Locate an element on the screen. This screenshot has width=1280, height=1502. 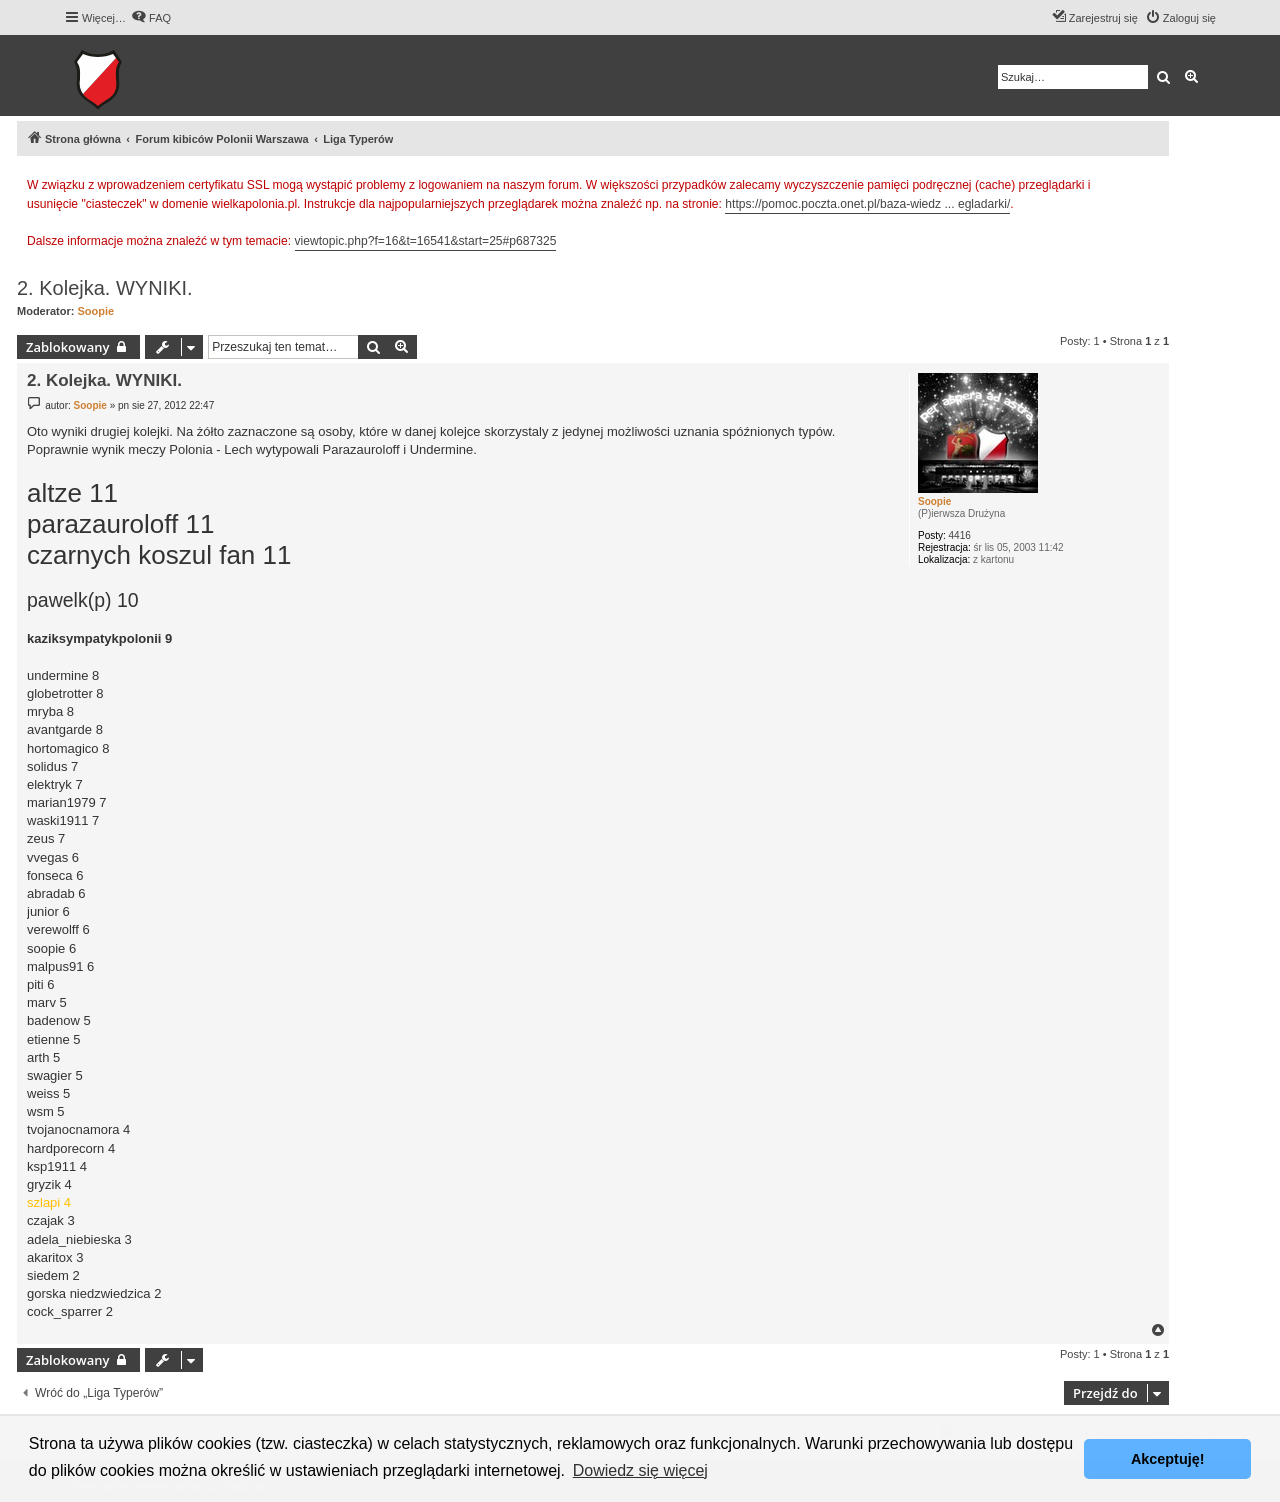
2. Kolejka. WYNIKI. is located at coordinates (105, 288).